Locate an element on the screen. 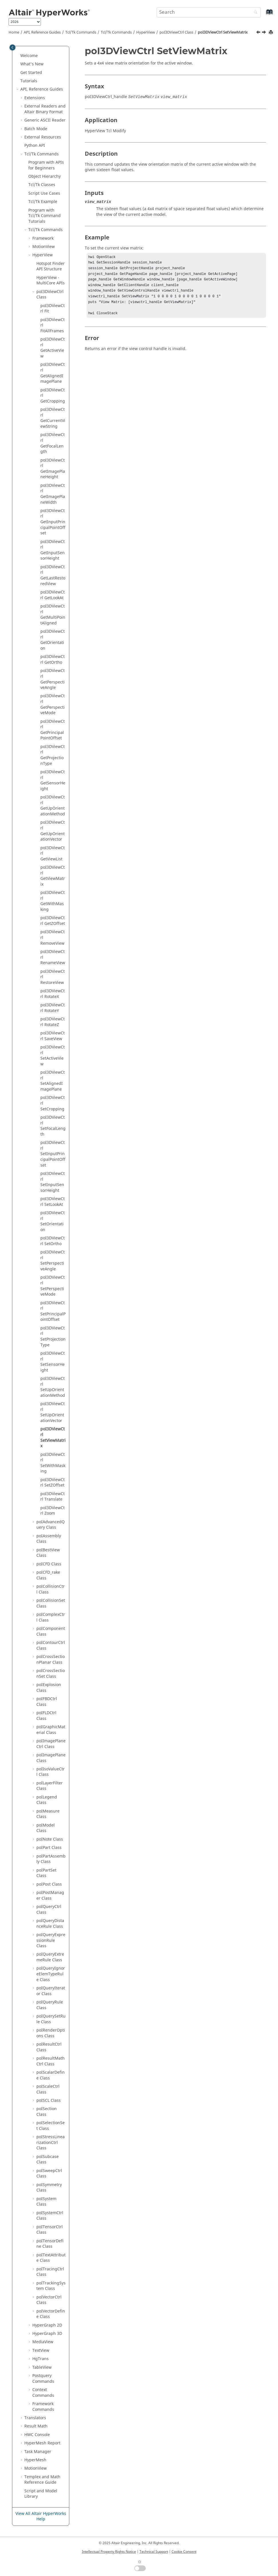 Image resolution: width=278 pixels, height=2576 pixels. poITextAttribute Class is located at coordinates (51, 2258).